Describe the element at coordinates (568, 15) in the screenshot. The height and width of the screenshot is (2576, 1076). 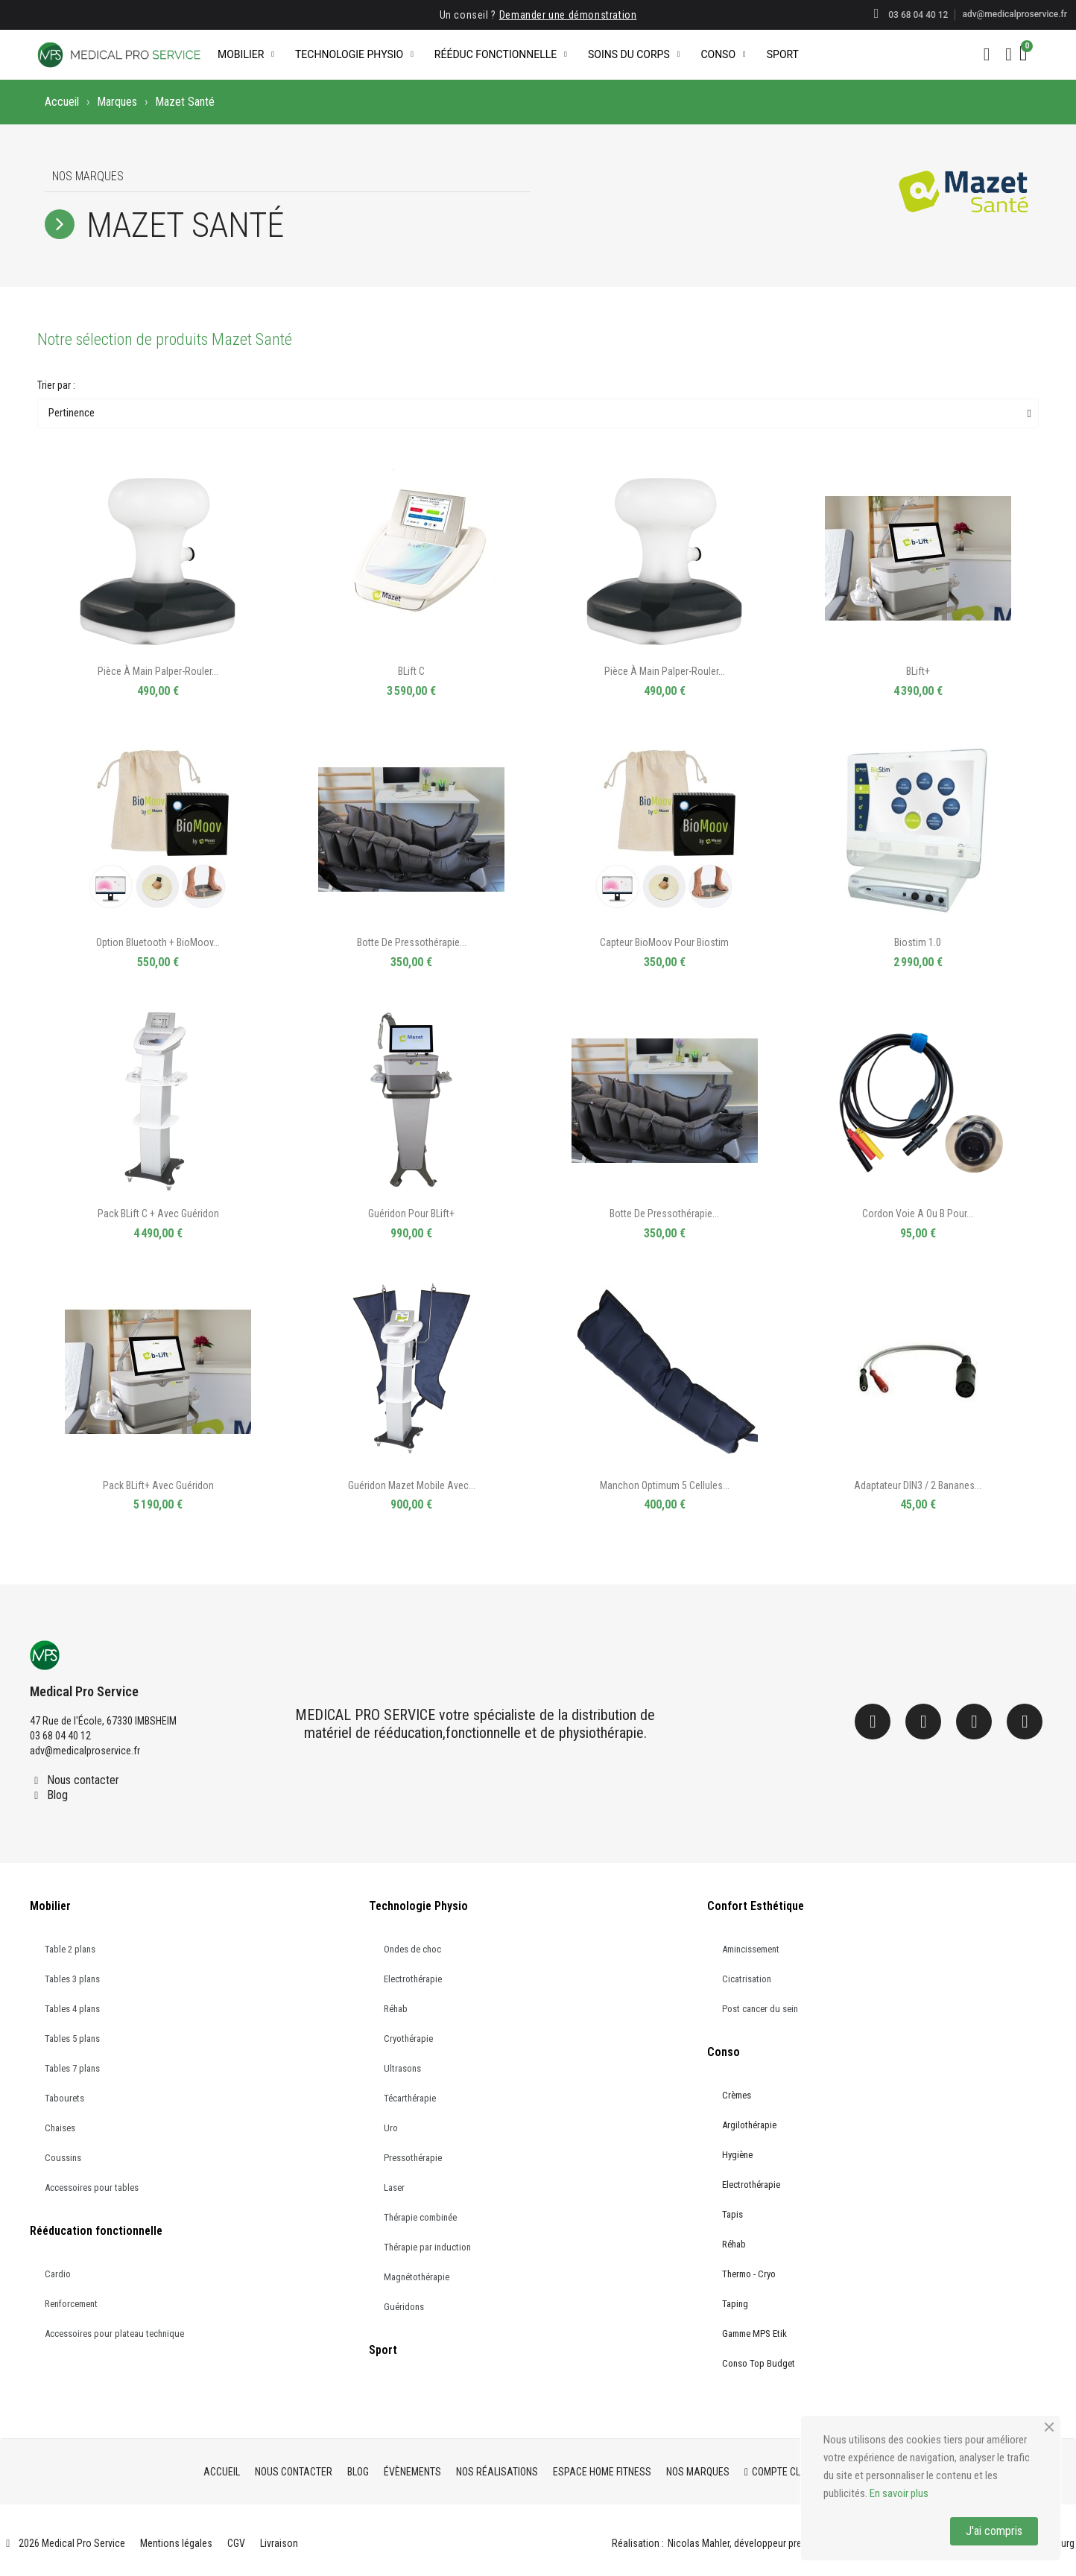
I see `Demander une démonstration` at that location.